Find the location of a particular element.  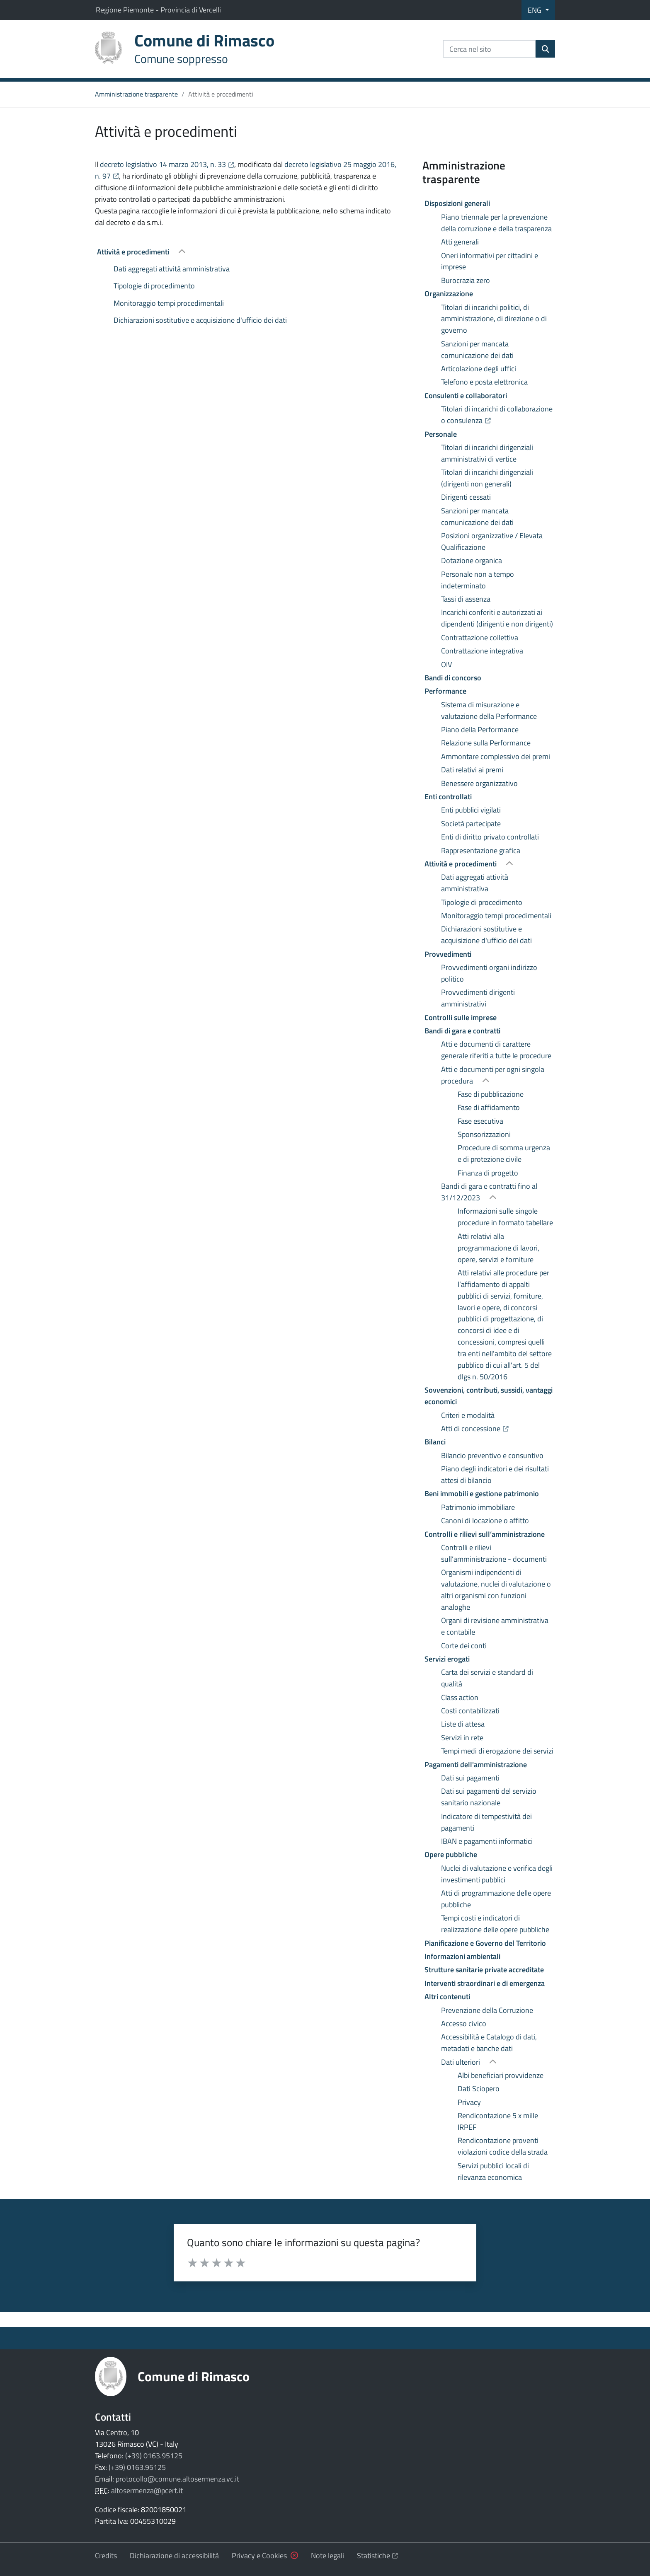

Privacy is located at coordinates (469, 2102).